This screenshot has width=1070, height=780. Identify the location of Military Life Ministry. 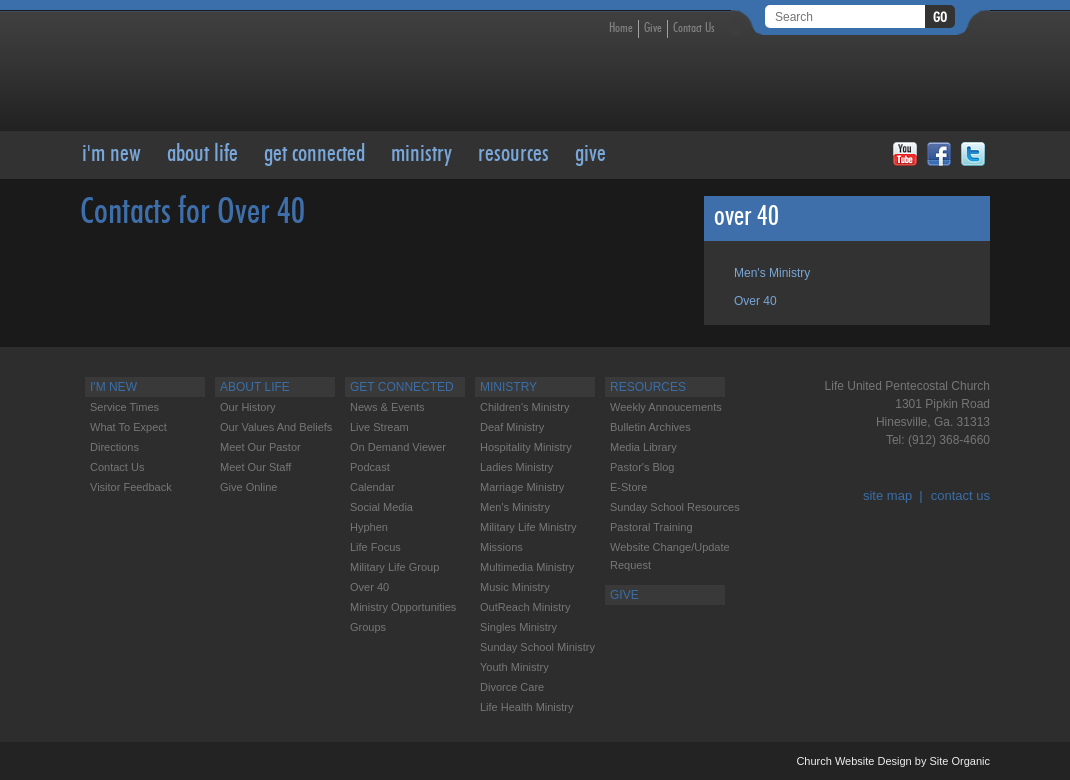
(528, 527).